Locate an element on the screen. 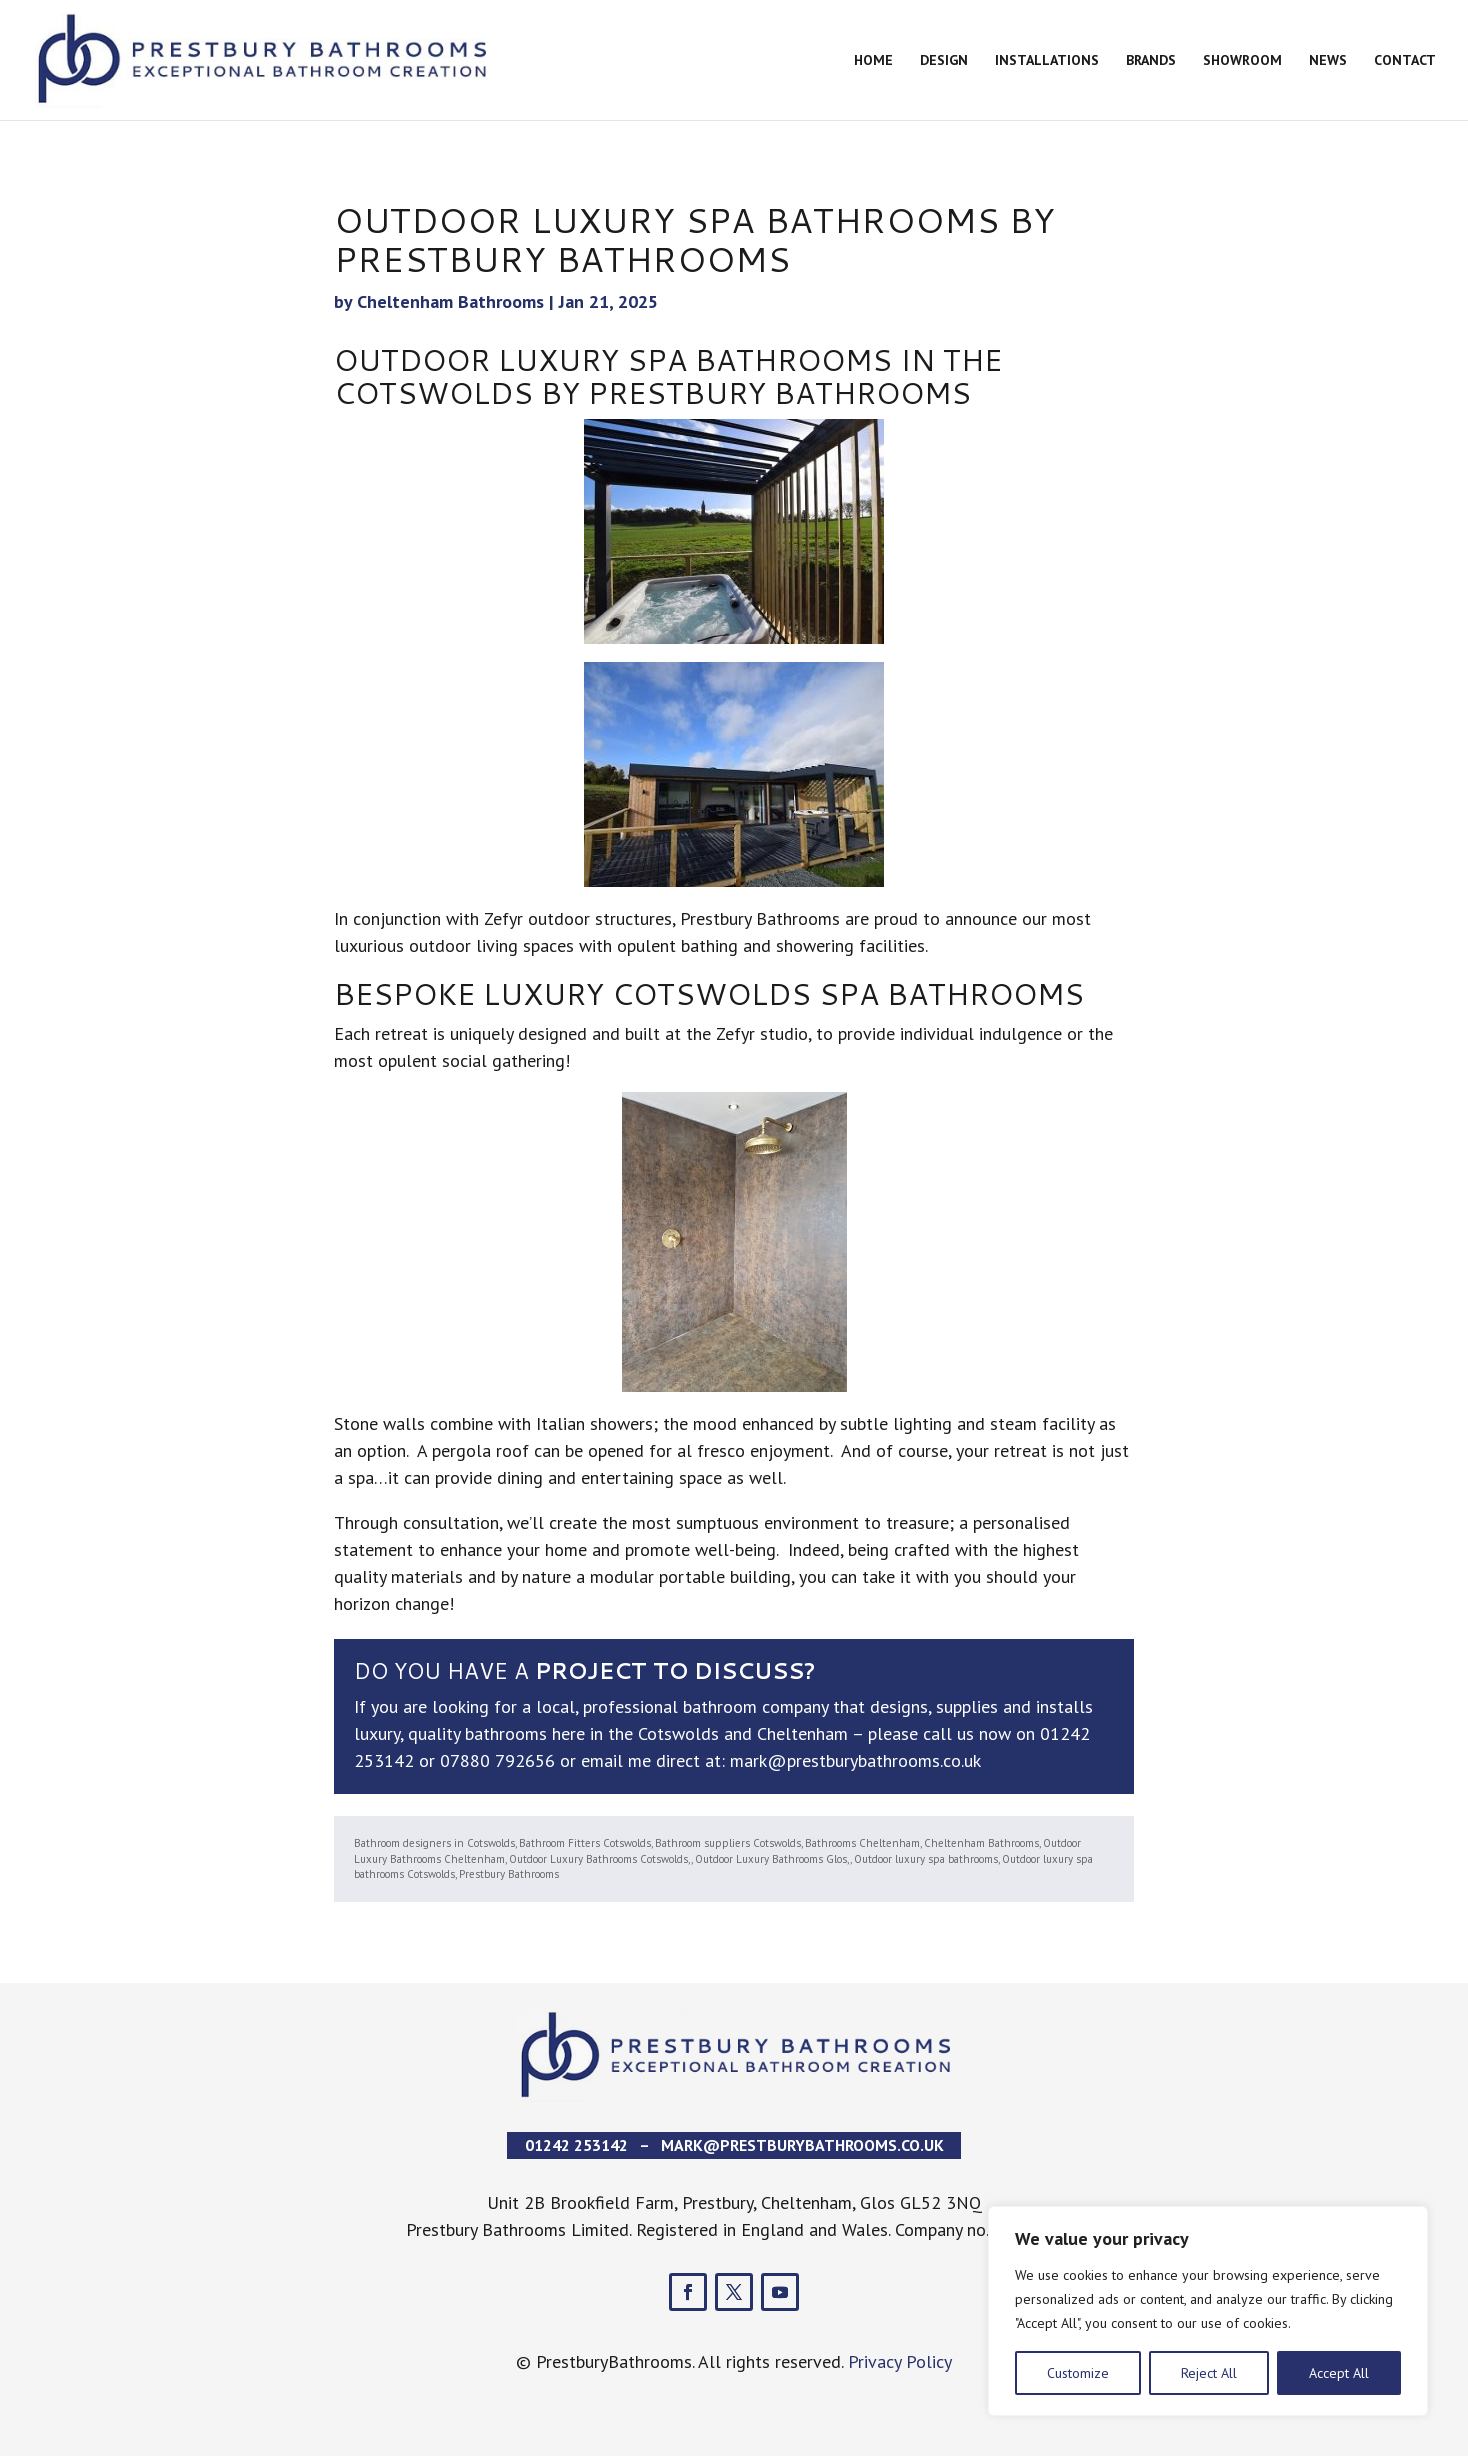 The height and width of the screenshot is (2456, 1468). Outdoor Luxury Bathrooms Cotswolds, is located at coordinates (600, 1859).